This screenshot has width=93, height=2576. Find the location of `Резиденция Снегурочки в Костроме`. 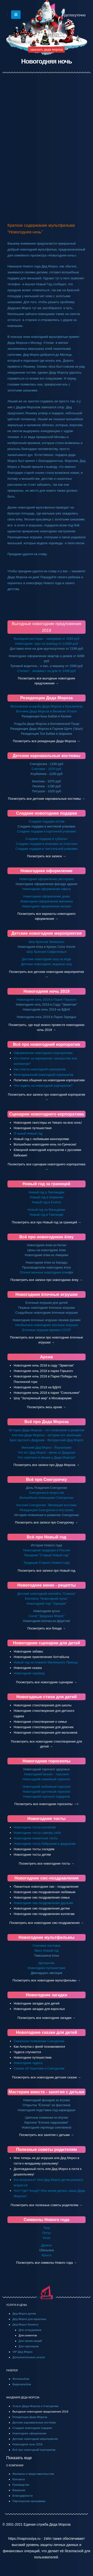

Резиденция Снегурочки в Костроме is located at coordinates (46, 1510).